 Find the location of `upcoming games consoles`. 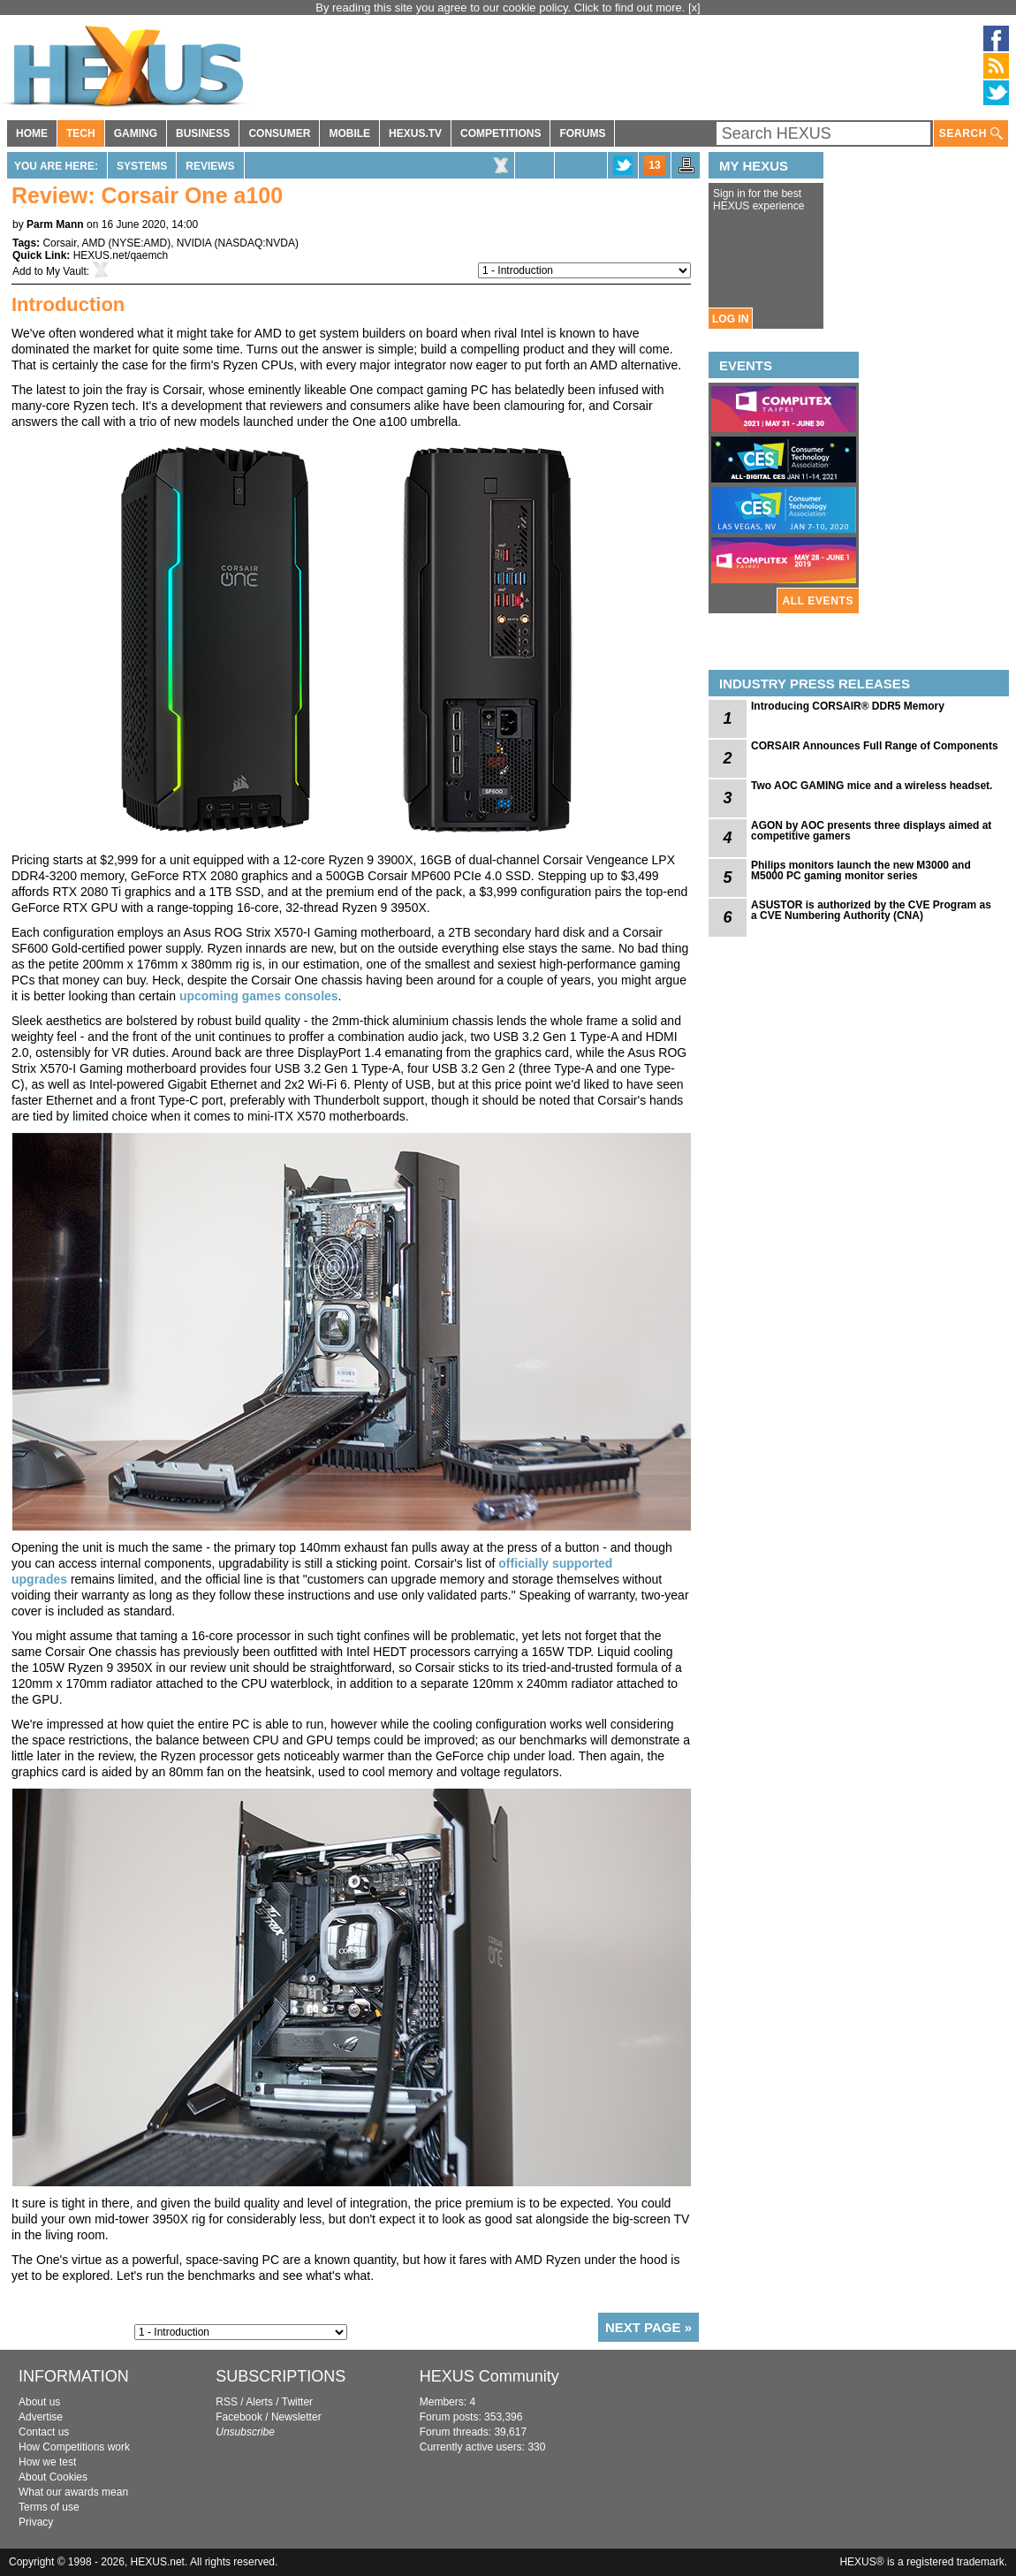

upcoming games consoles is located at coordinates (258, 996).